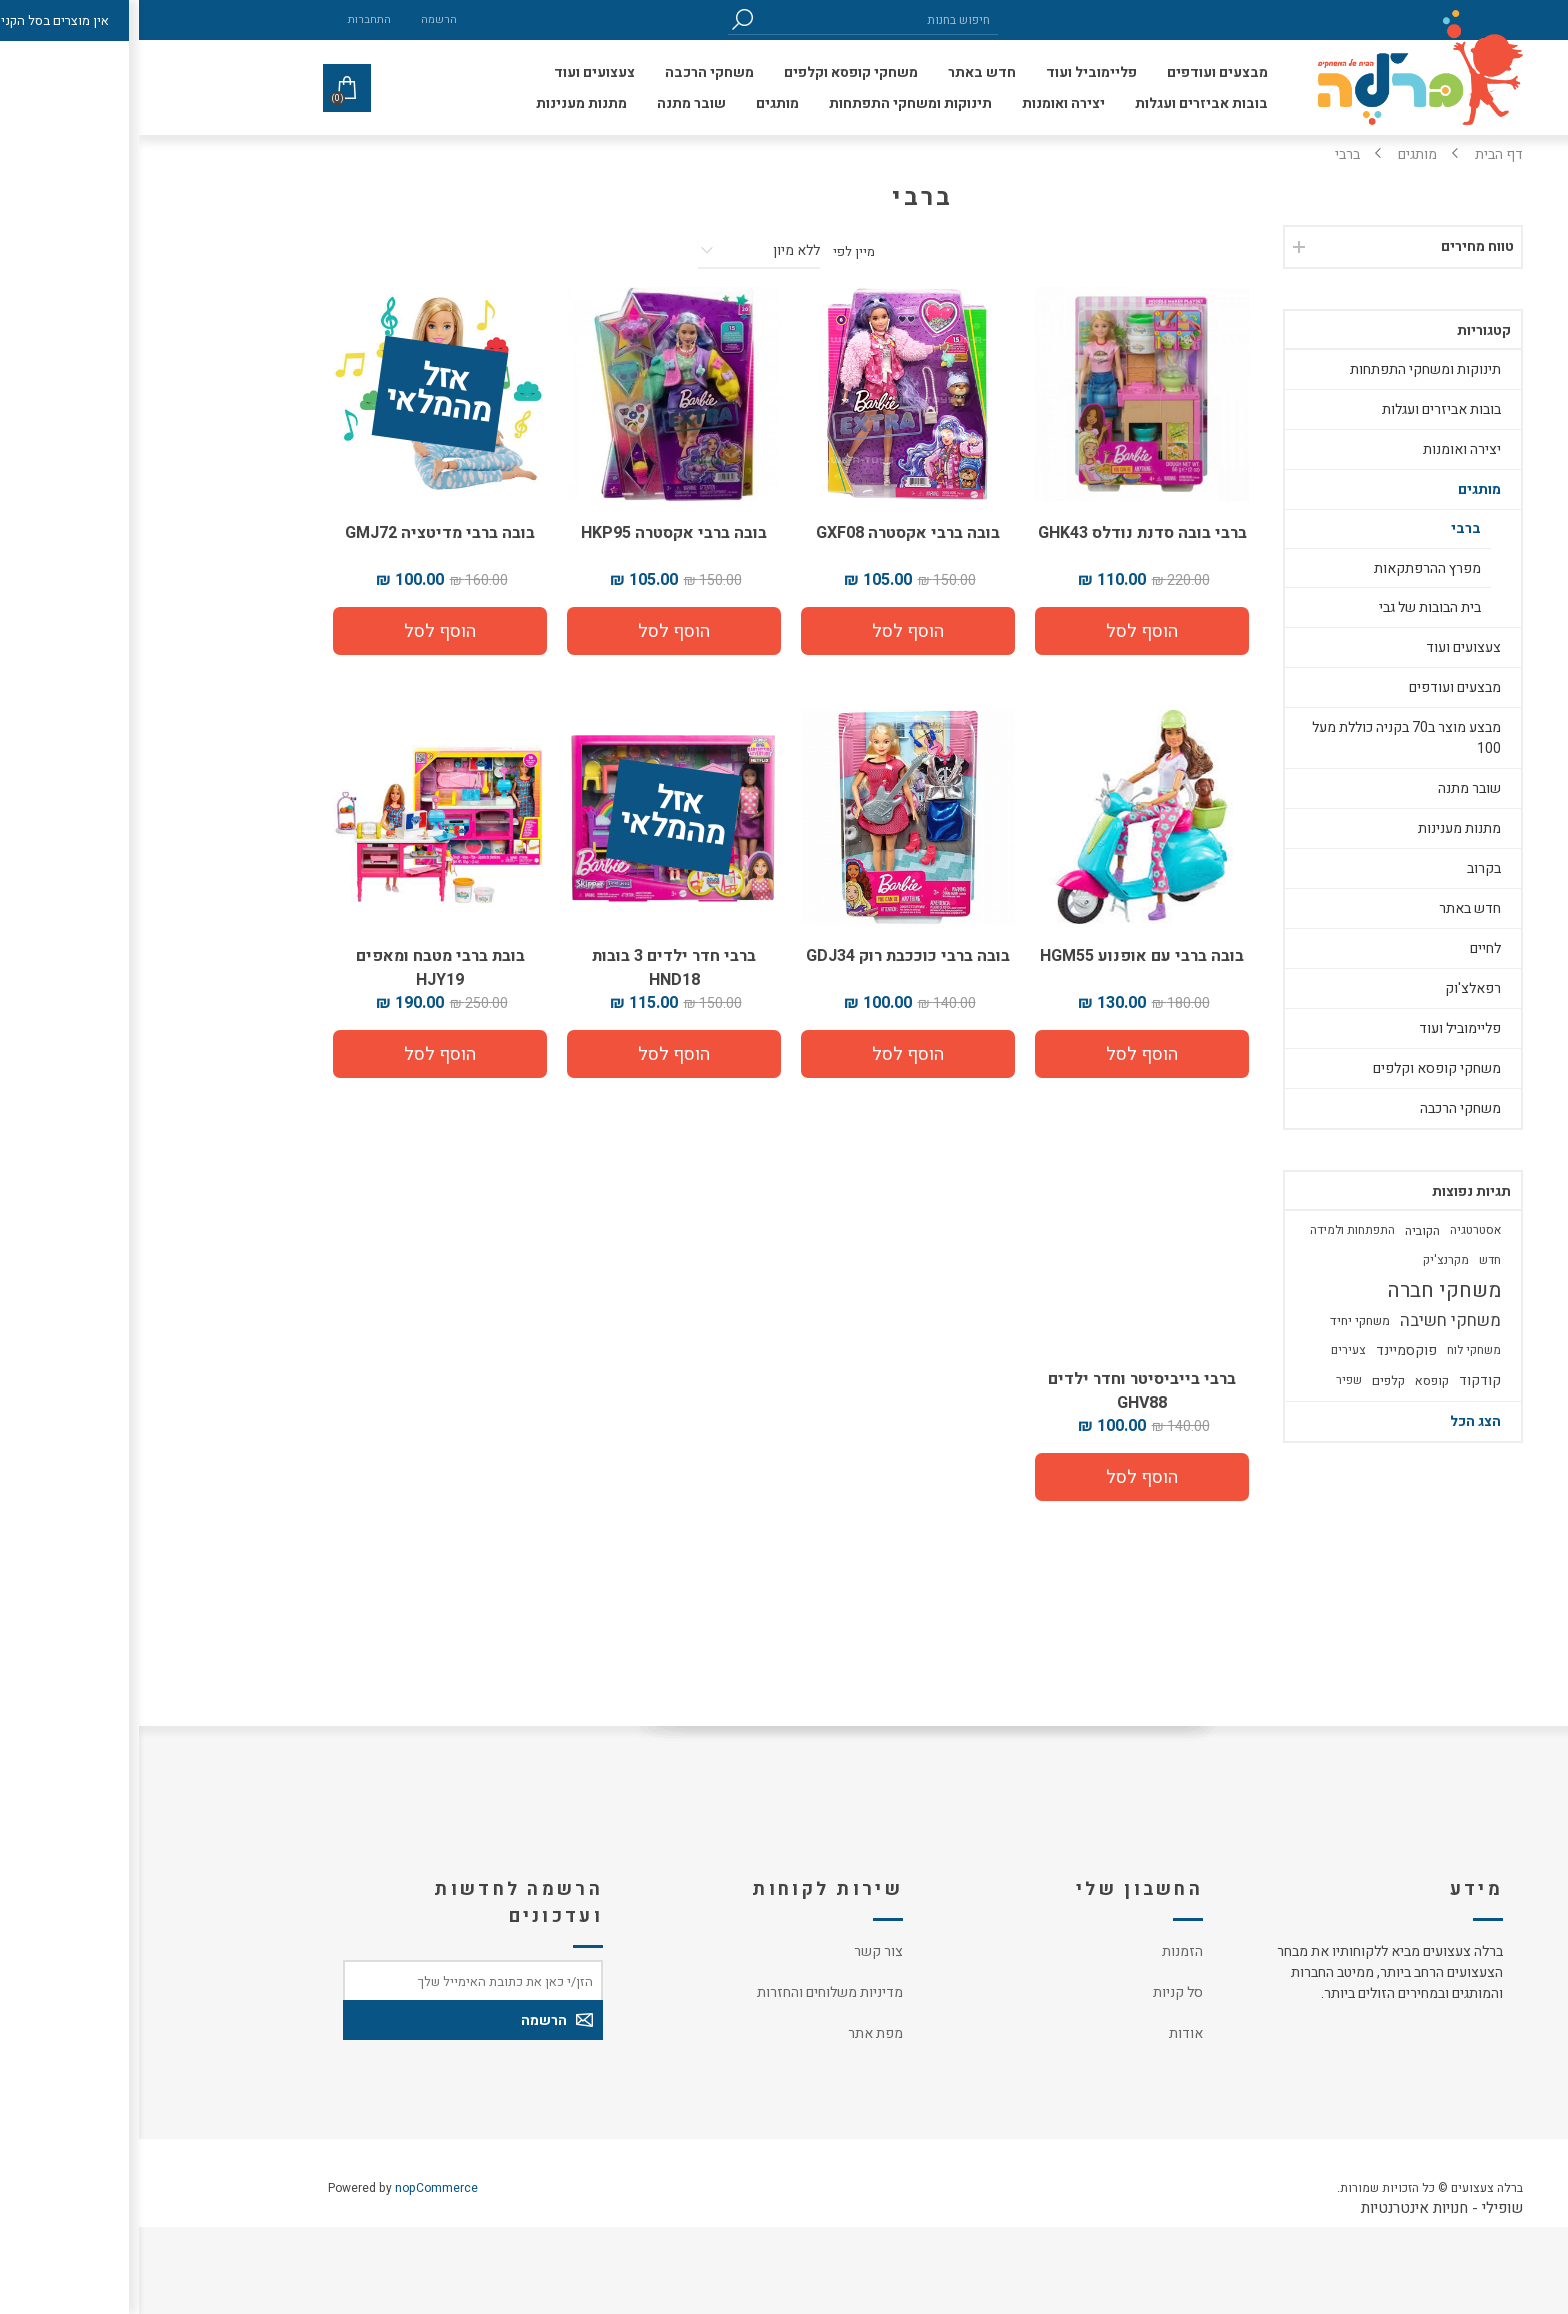 This screenshot has width=1568, height=2314. Describe the element at coordinates (535, 968) in the screenshot. I see `ברבי חדר ילדים 3 בובות HND18` at that location.